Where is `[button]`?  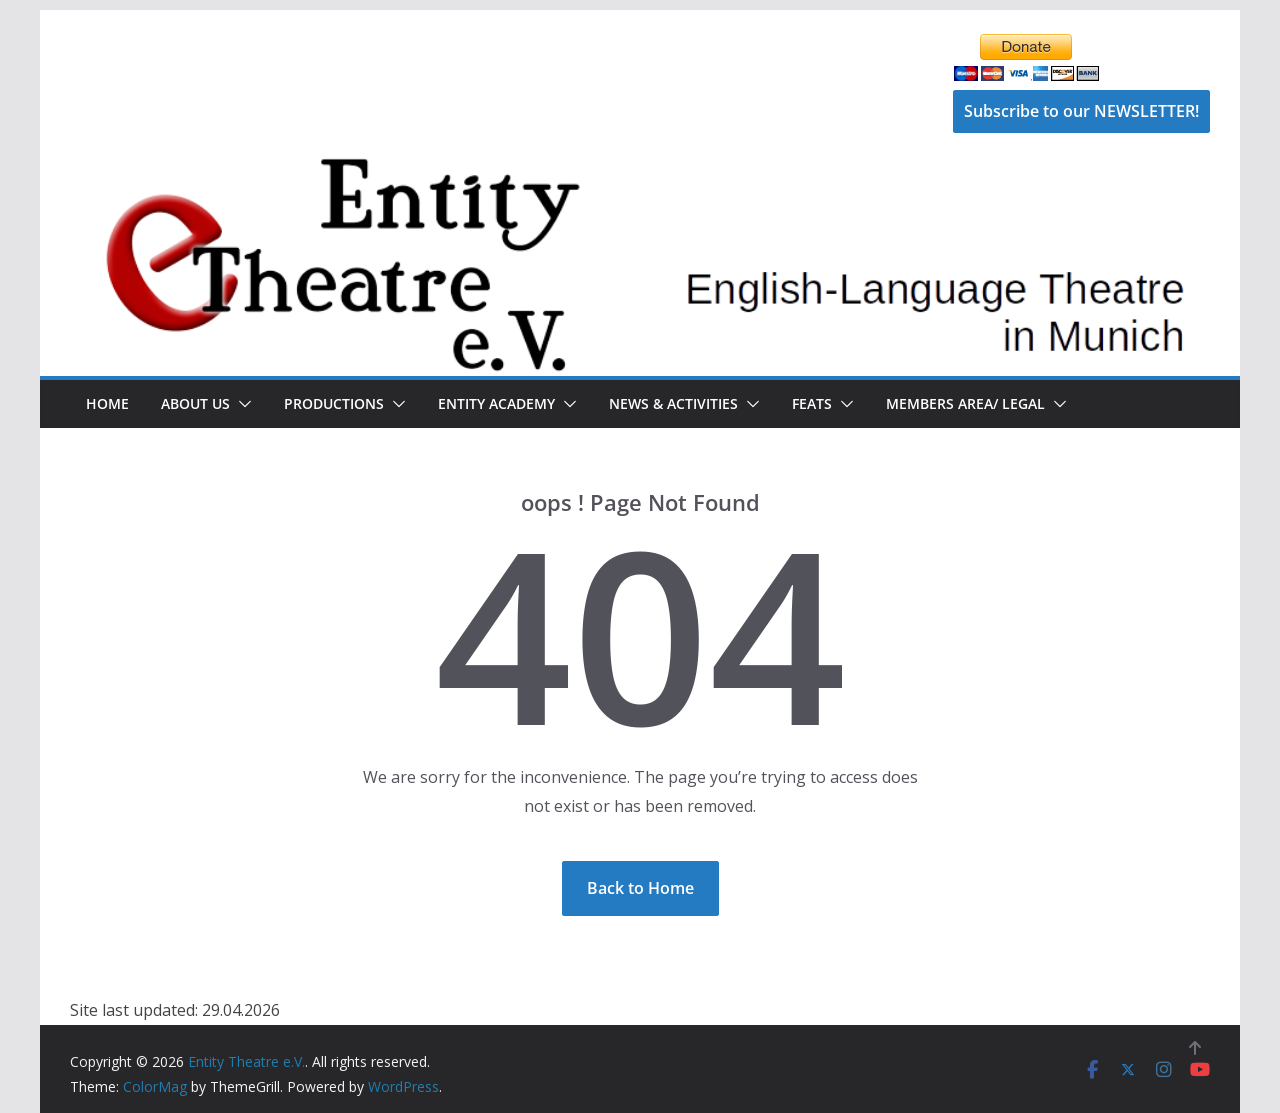
[button] is located at coordinates (241, 404).